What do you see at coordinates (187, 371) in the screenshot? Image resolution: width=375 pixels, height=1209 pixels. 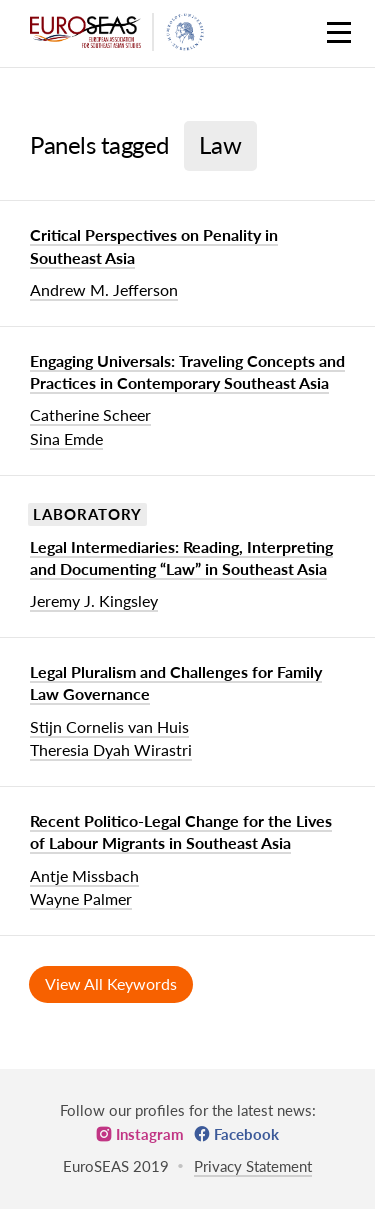 I see `Engaging Universals: Traveling Concepts and Practices in Contemporary Southeast Asia` at bounding box center [187, 371].